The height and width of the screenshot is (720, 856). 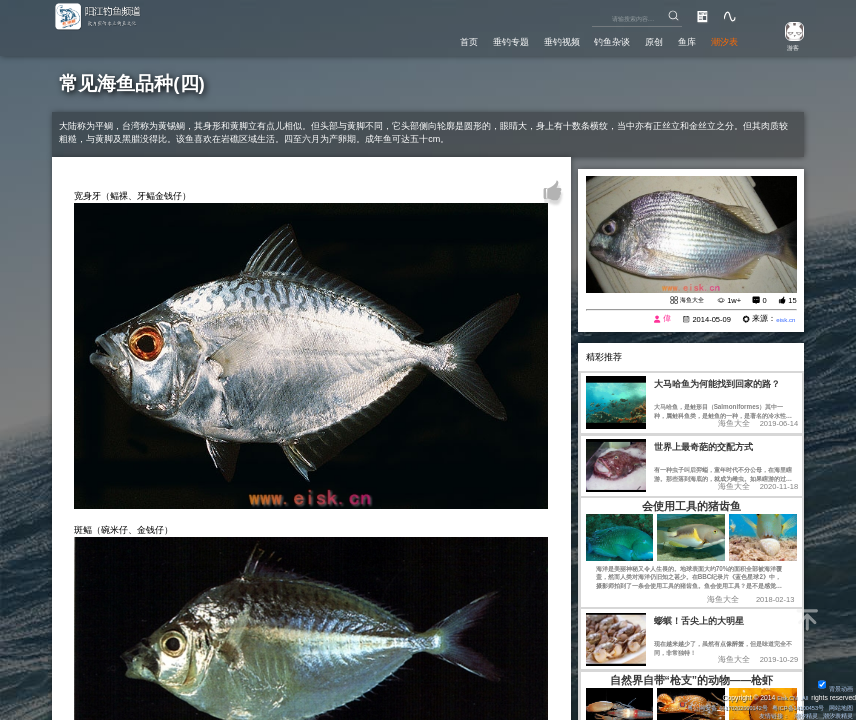 I want to click on 游客, so click(x=786, y=46).